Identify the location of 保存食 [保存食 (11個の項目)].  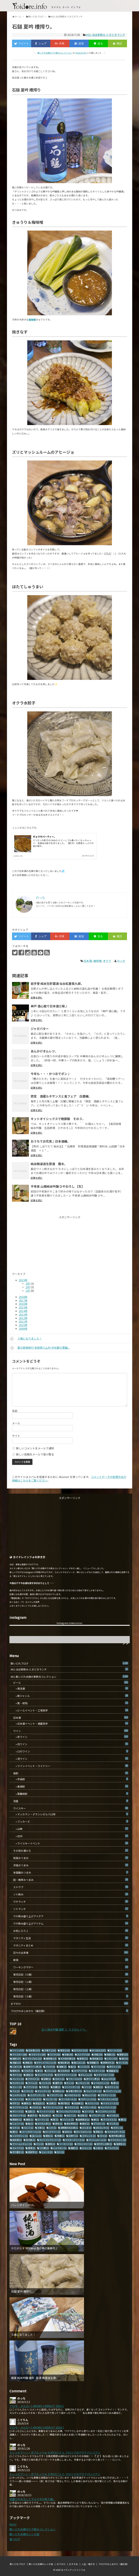
(97, 2058).